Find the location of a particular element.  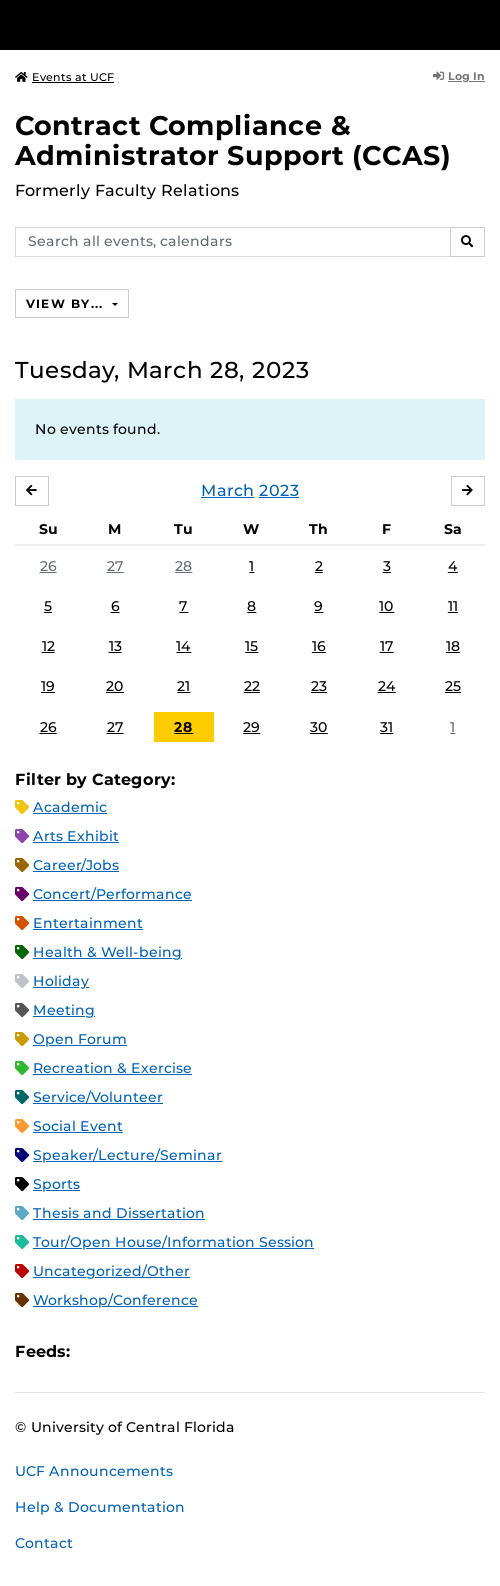

Career/Jobs is located at coordinates (76, 865).